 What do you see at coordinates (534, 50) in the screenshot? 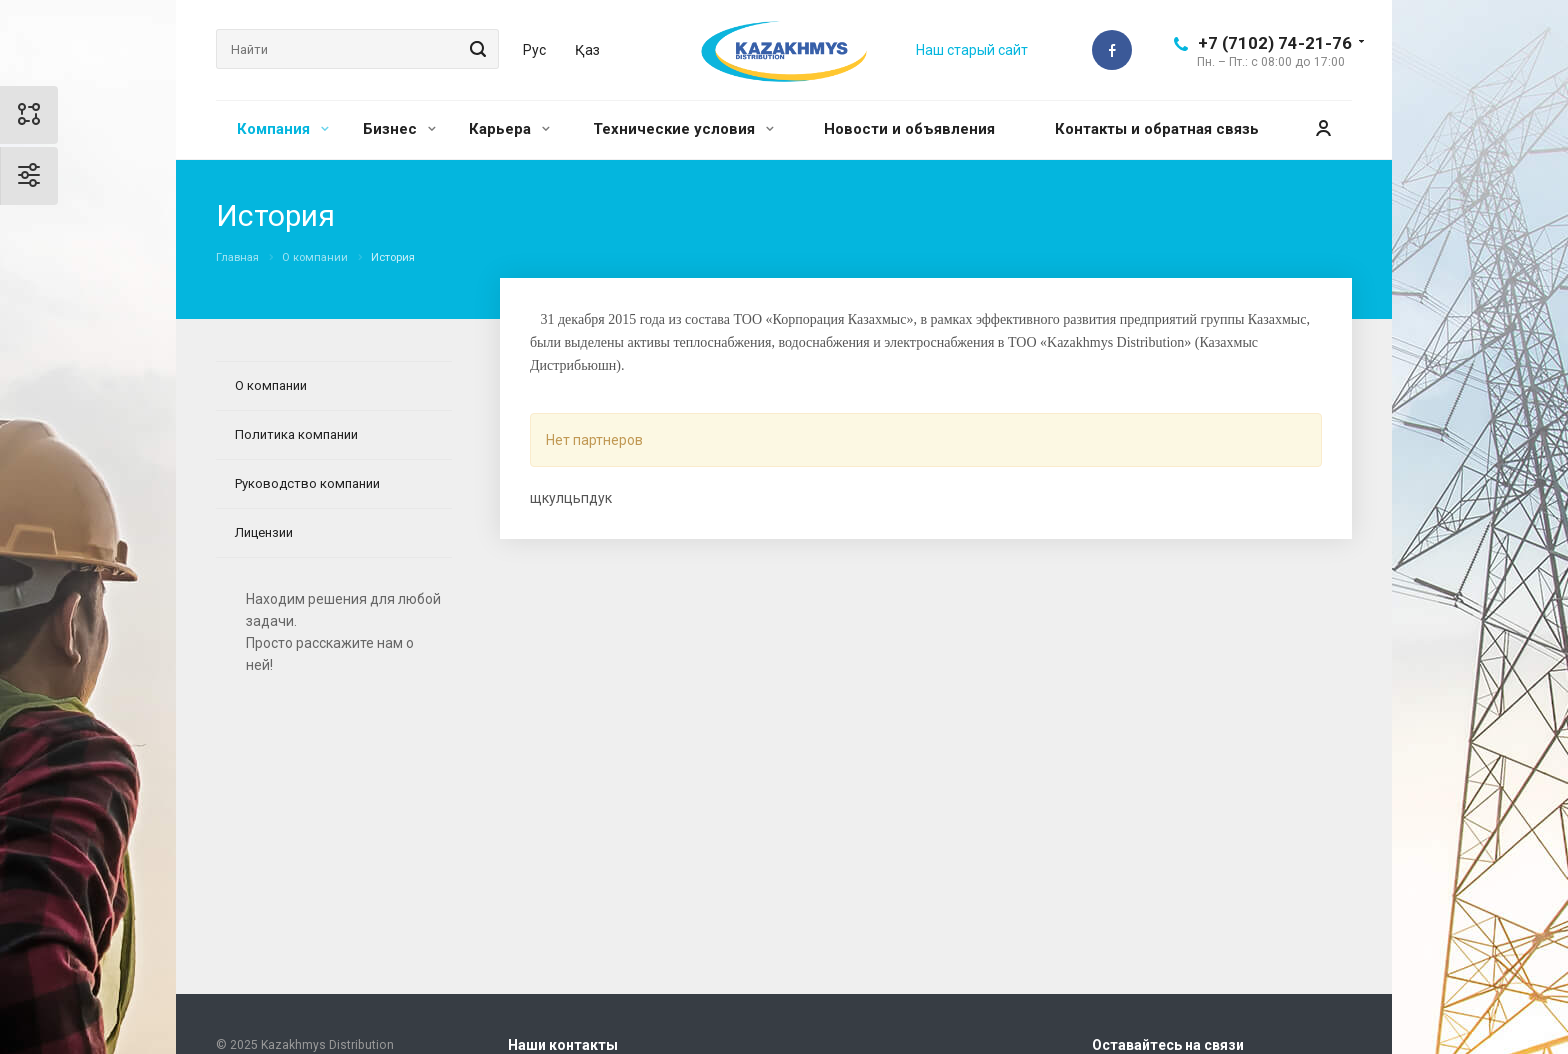
I see `Рус` at bounding box center [534, 50].